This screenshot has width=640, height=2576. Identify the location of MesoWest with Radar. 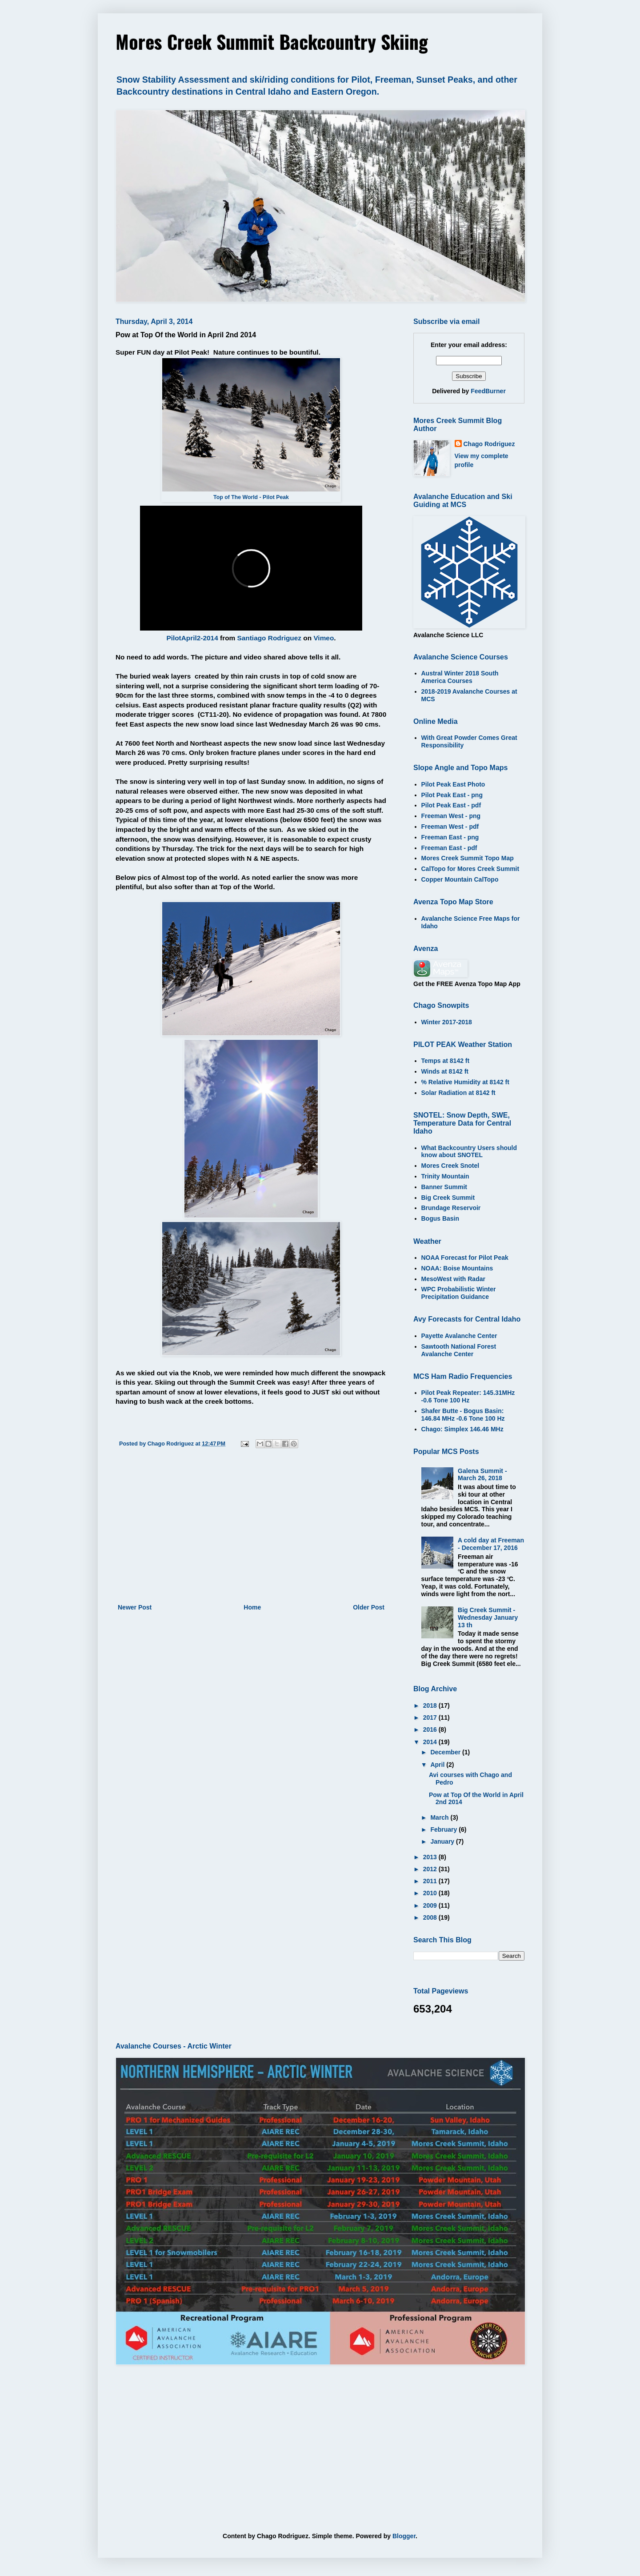
(453, 1278).